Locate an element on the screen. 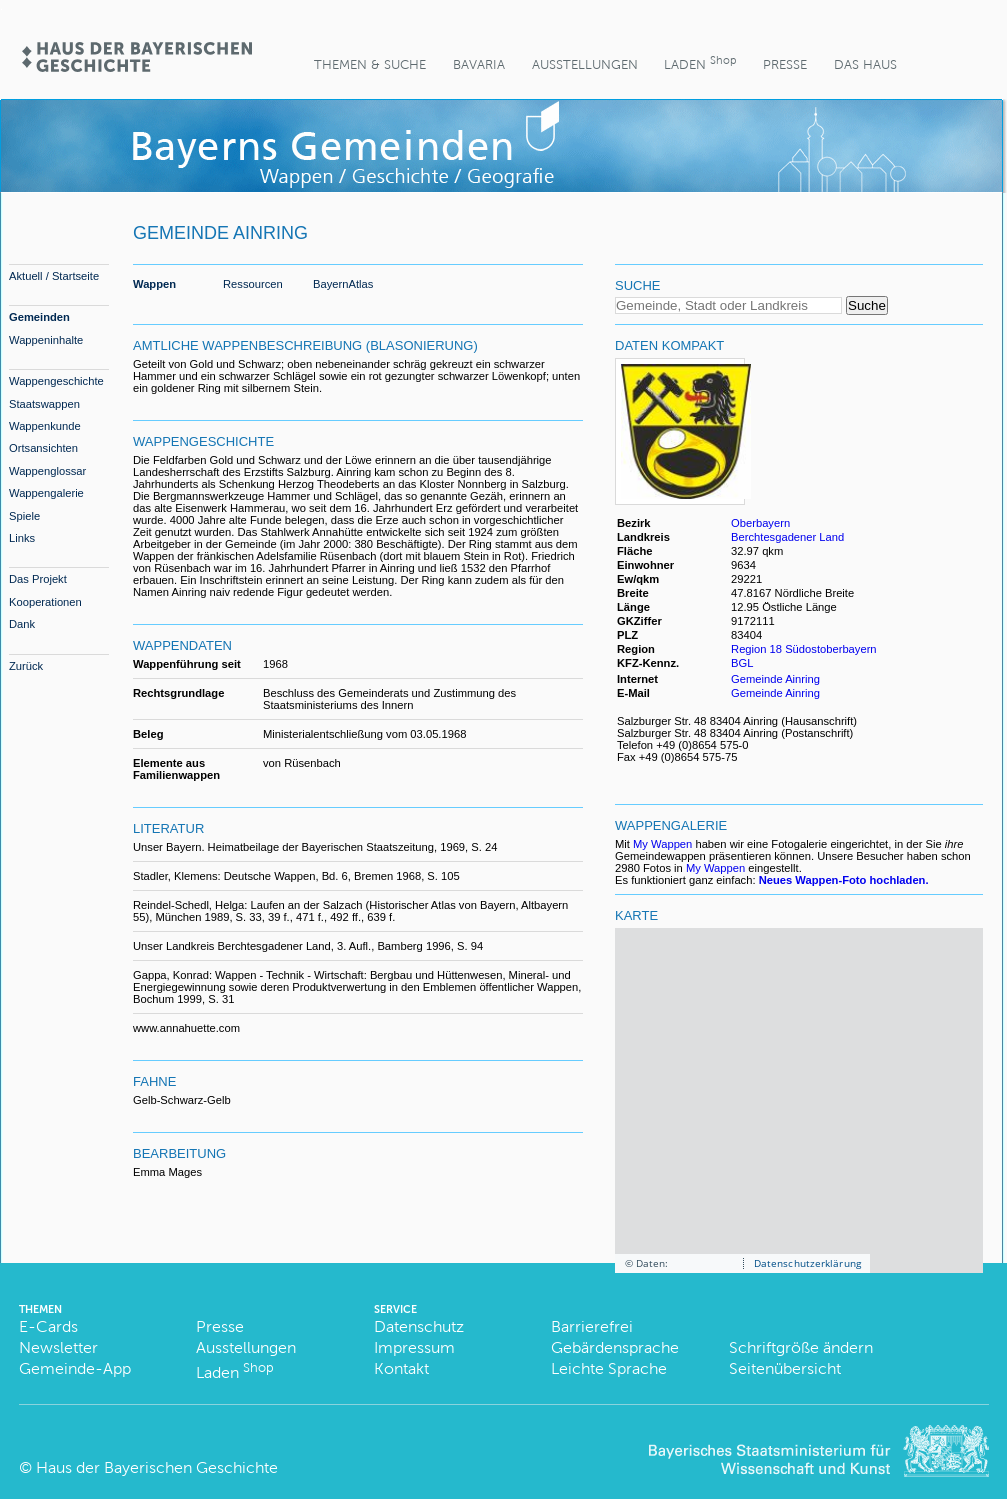  Wappengalerie is located at coordinates (46, 493).